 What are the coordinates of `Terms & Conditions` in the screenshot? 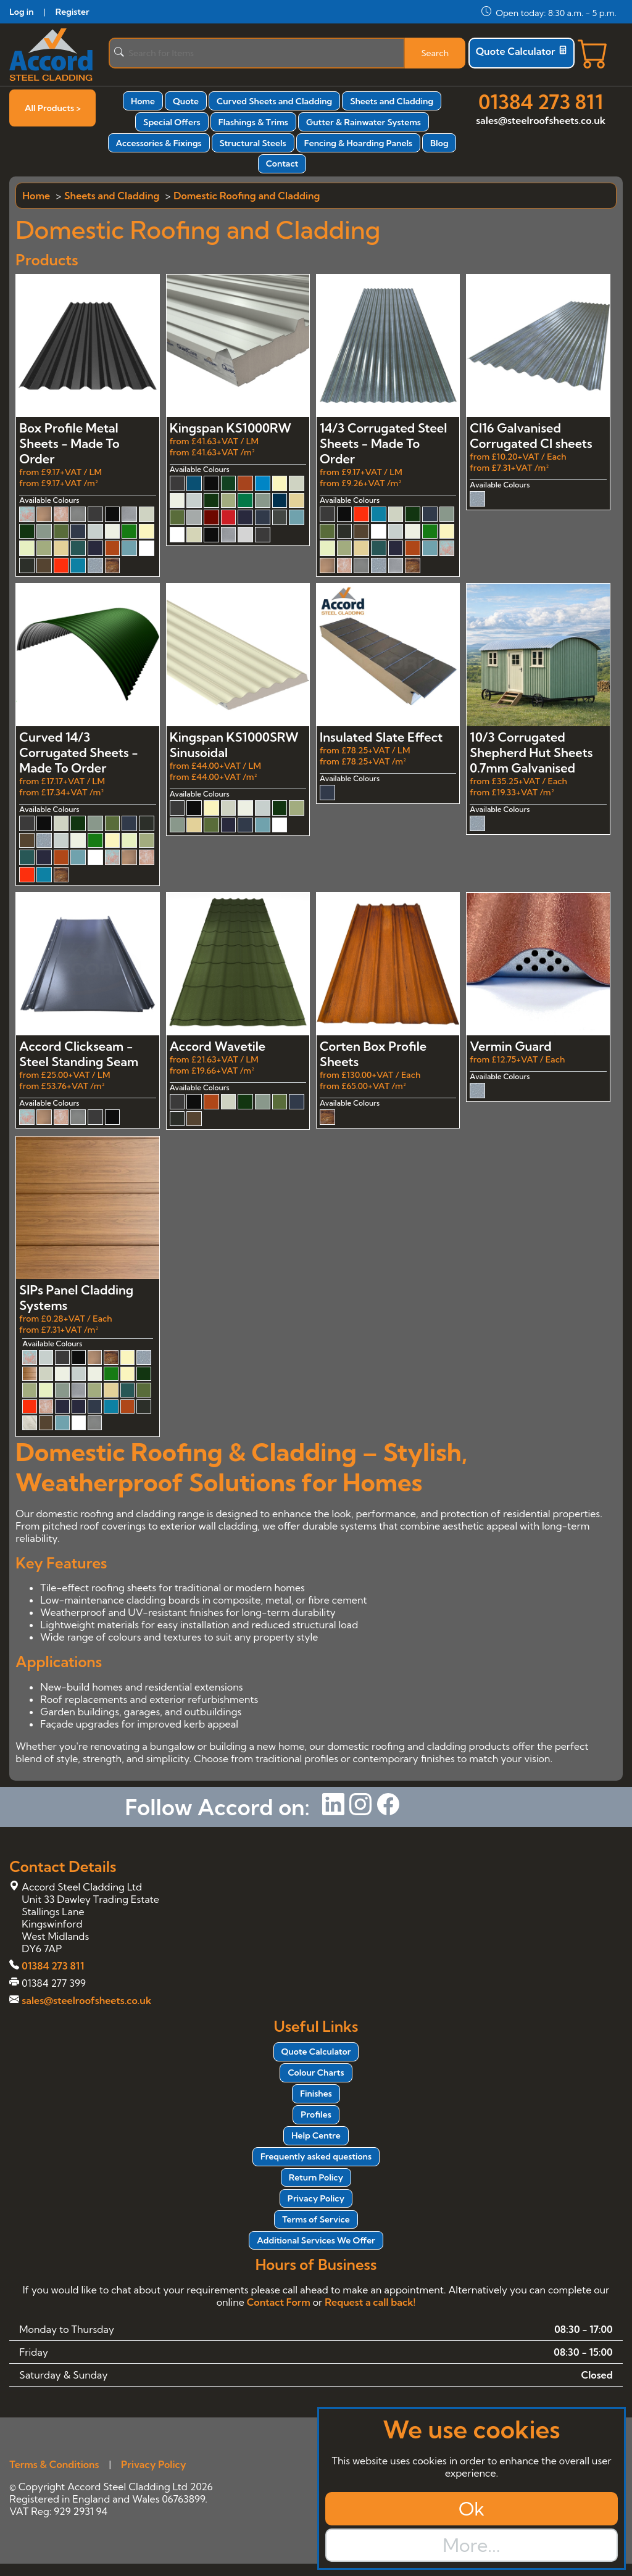 It's located at (54, 2464).